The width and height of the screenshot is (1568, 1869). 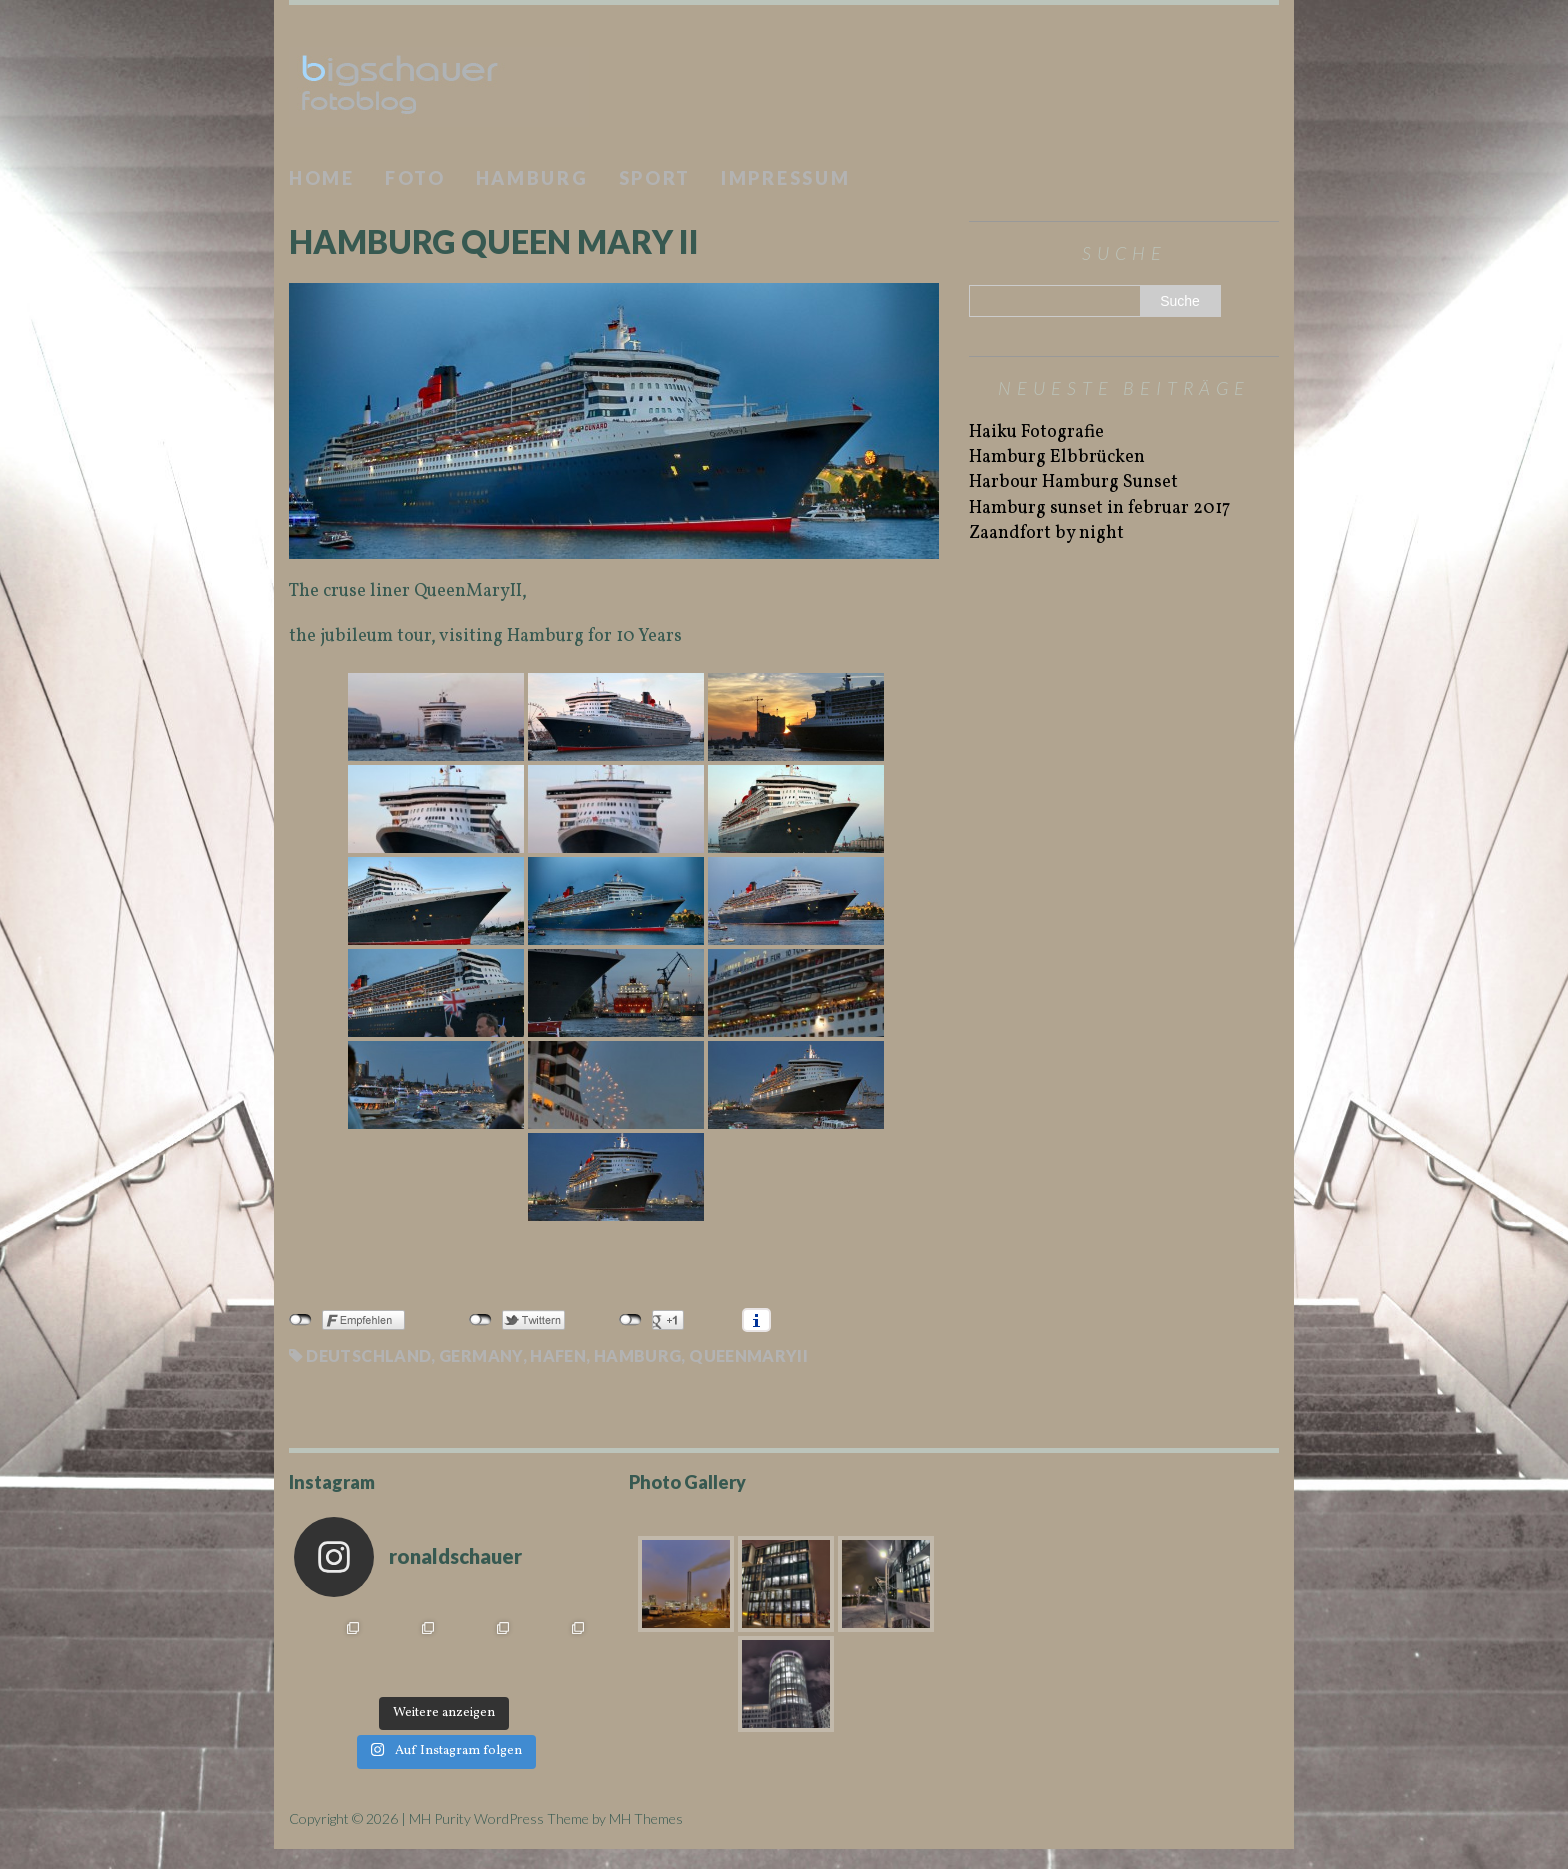 What do you see at coordinates (1036, 432) in the screenshot?
I see `Haiku Fotografie` at bounding box center [1036, 432].